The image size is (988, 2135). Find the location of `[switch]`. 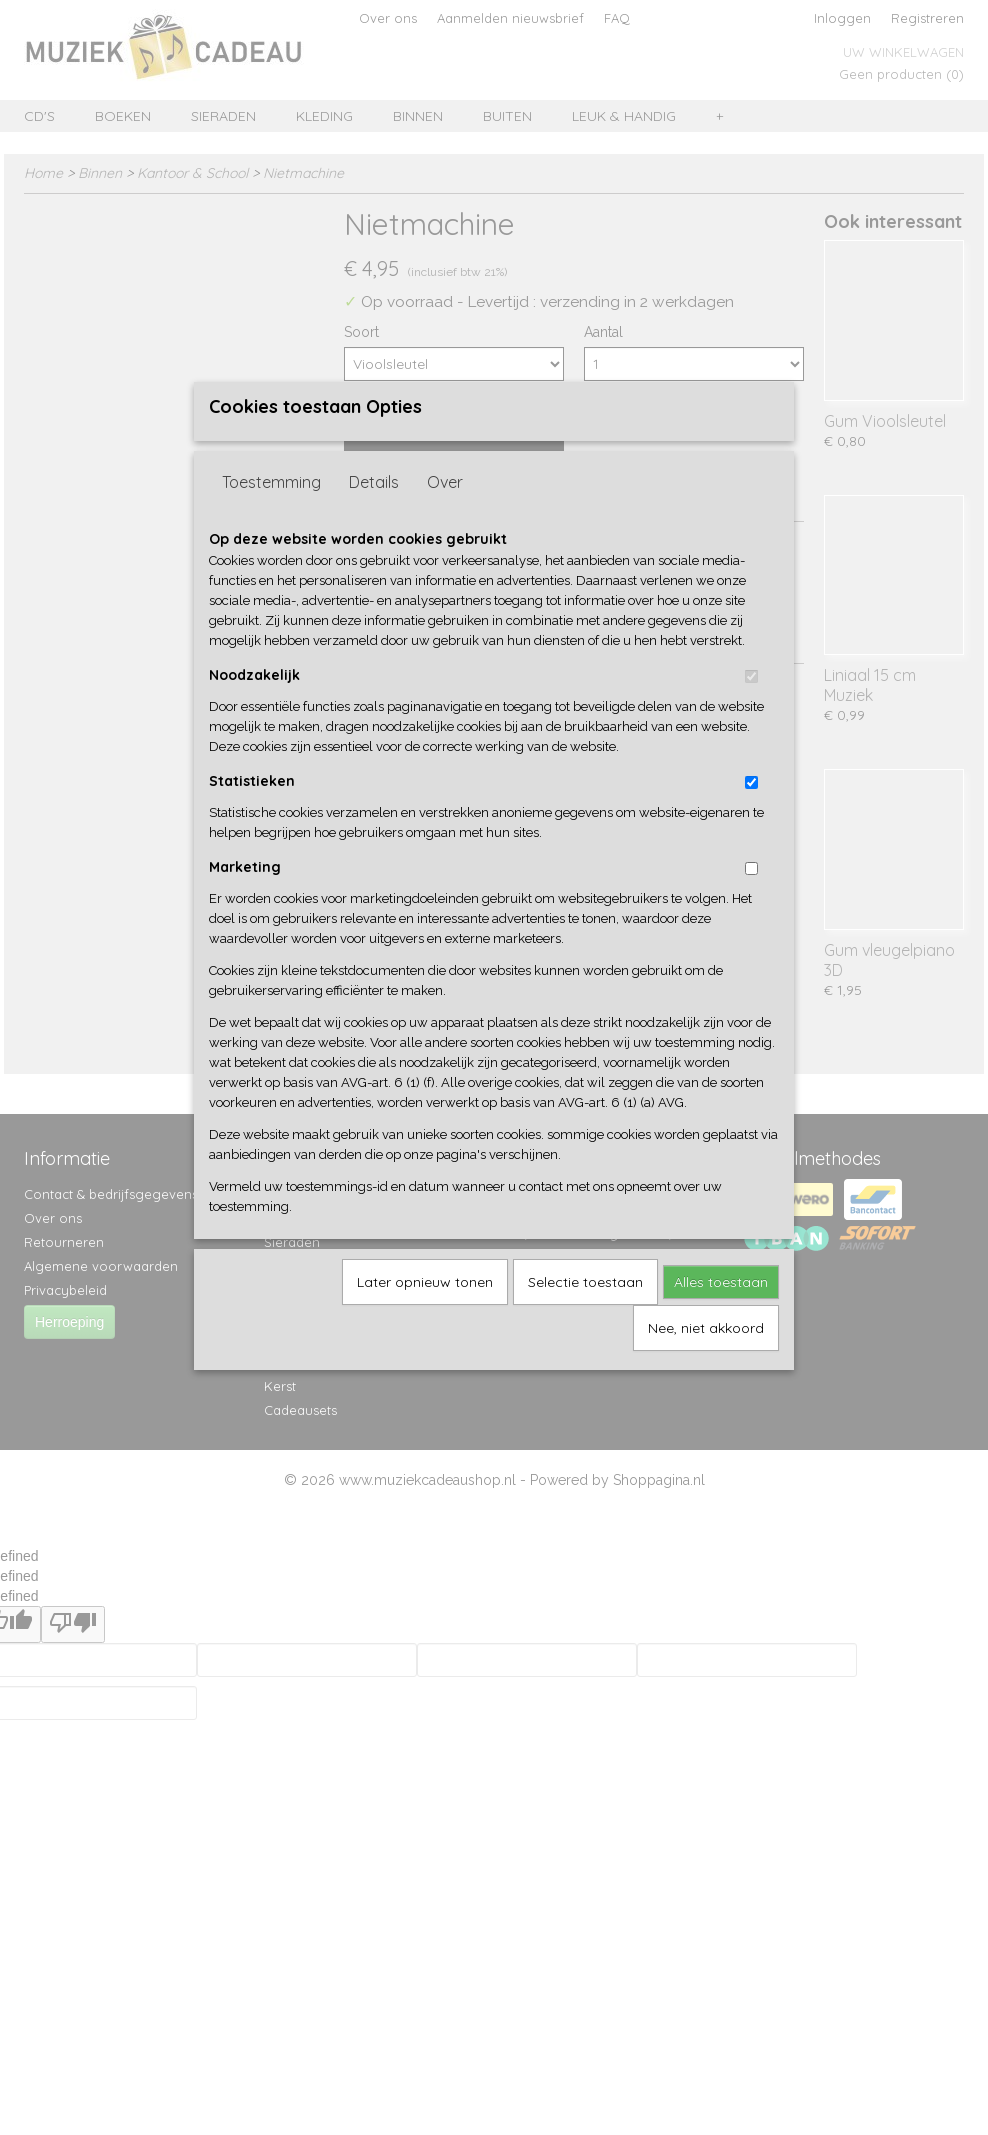

[switch] is located at coordinates (751, 709).